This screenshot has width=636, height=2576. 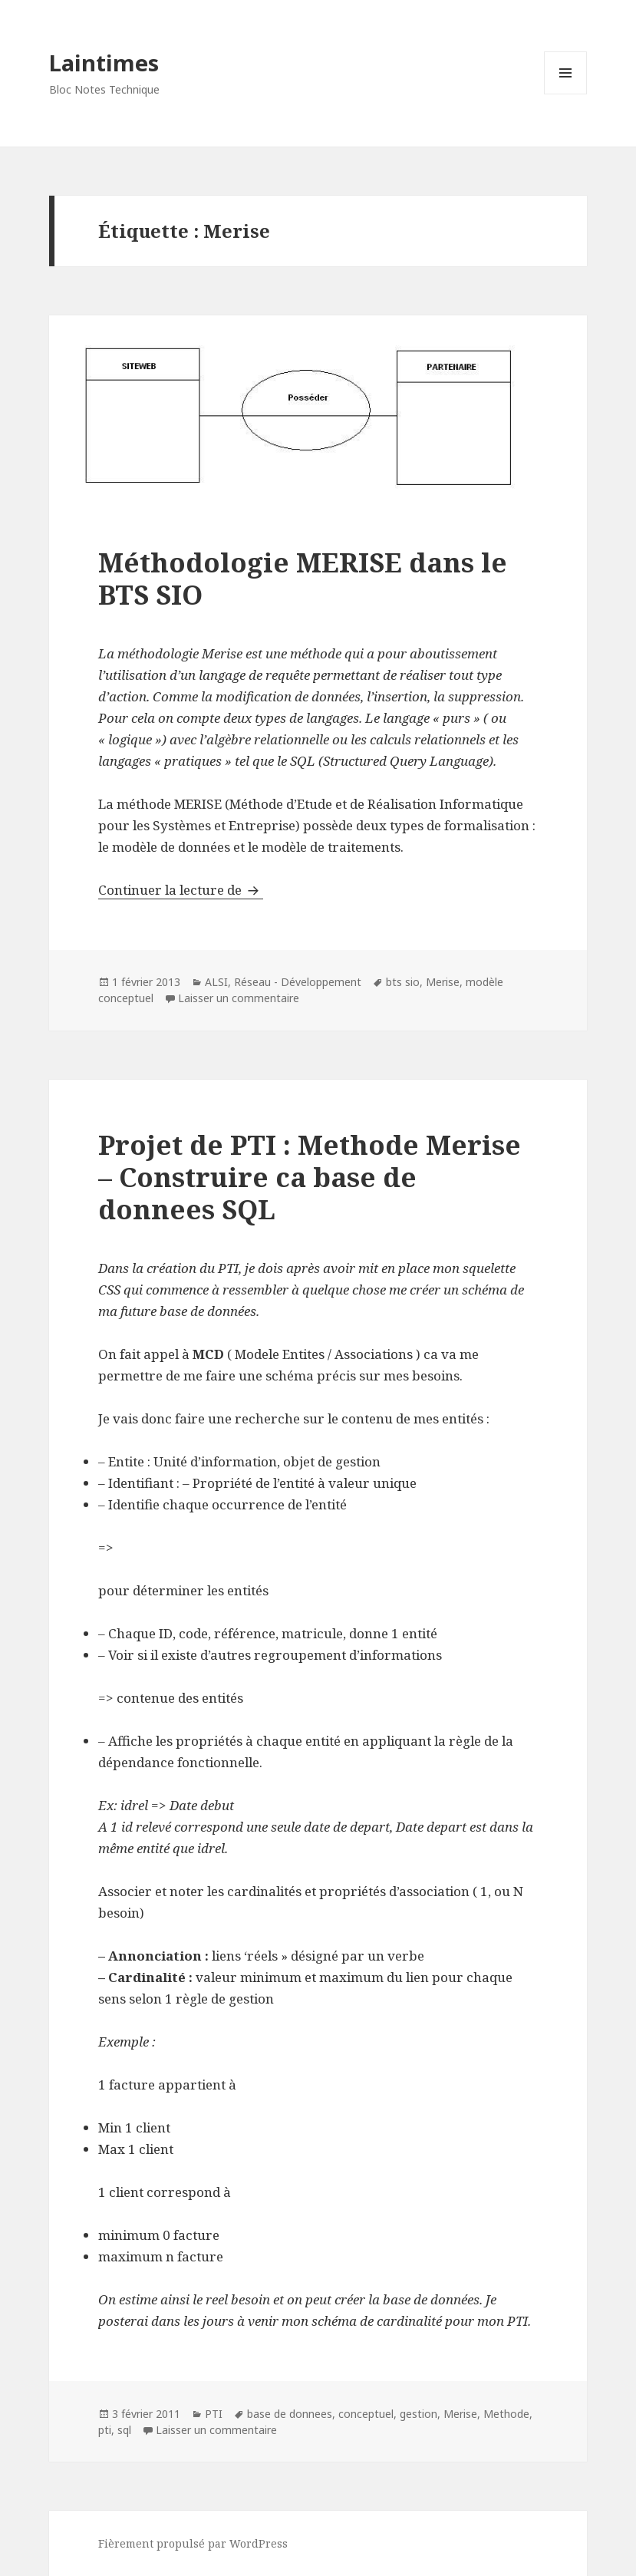 What do you see at coordinates (289, 2413) in the screenshot?
I see `base de donnees` at bounding box center [289, 2413].